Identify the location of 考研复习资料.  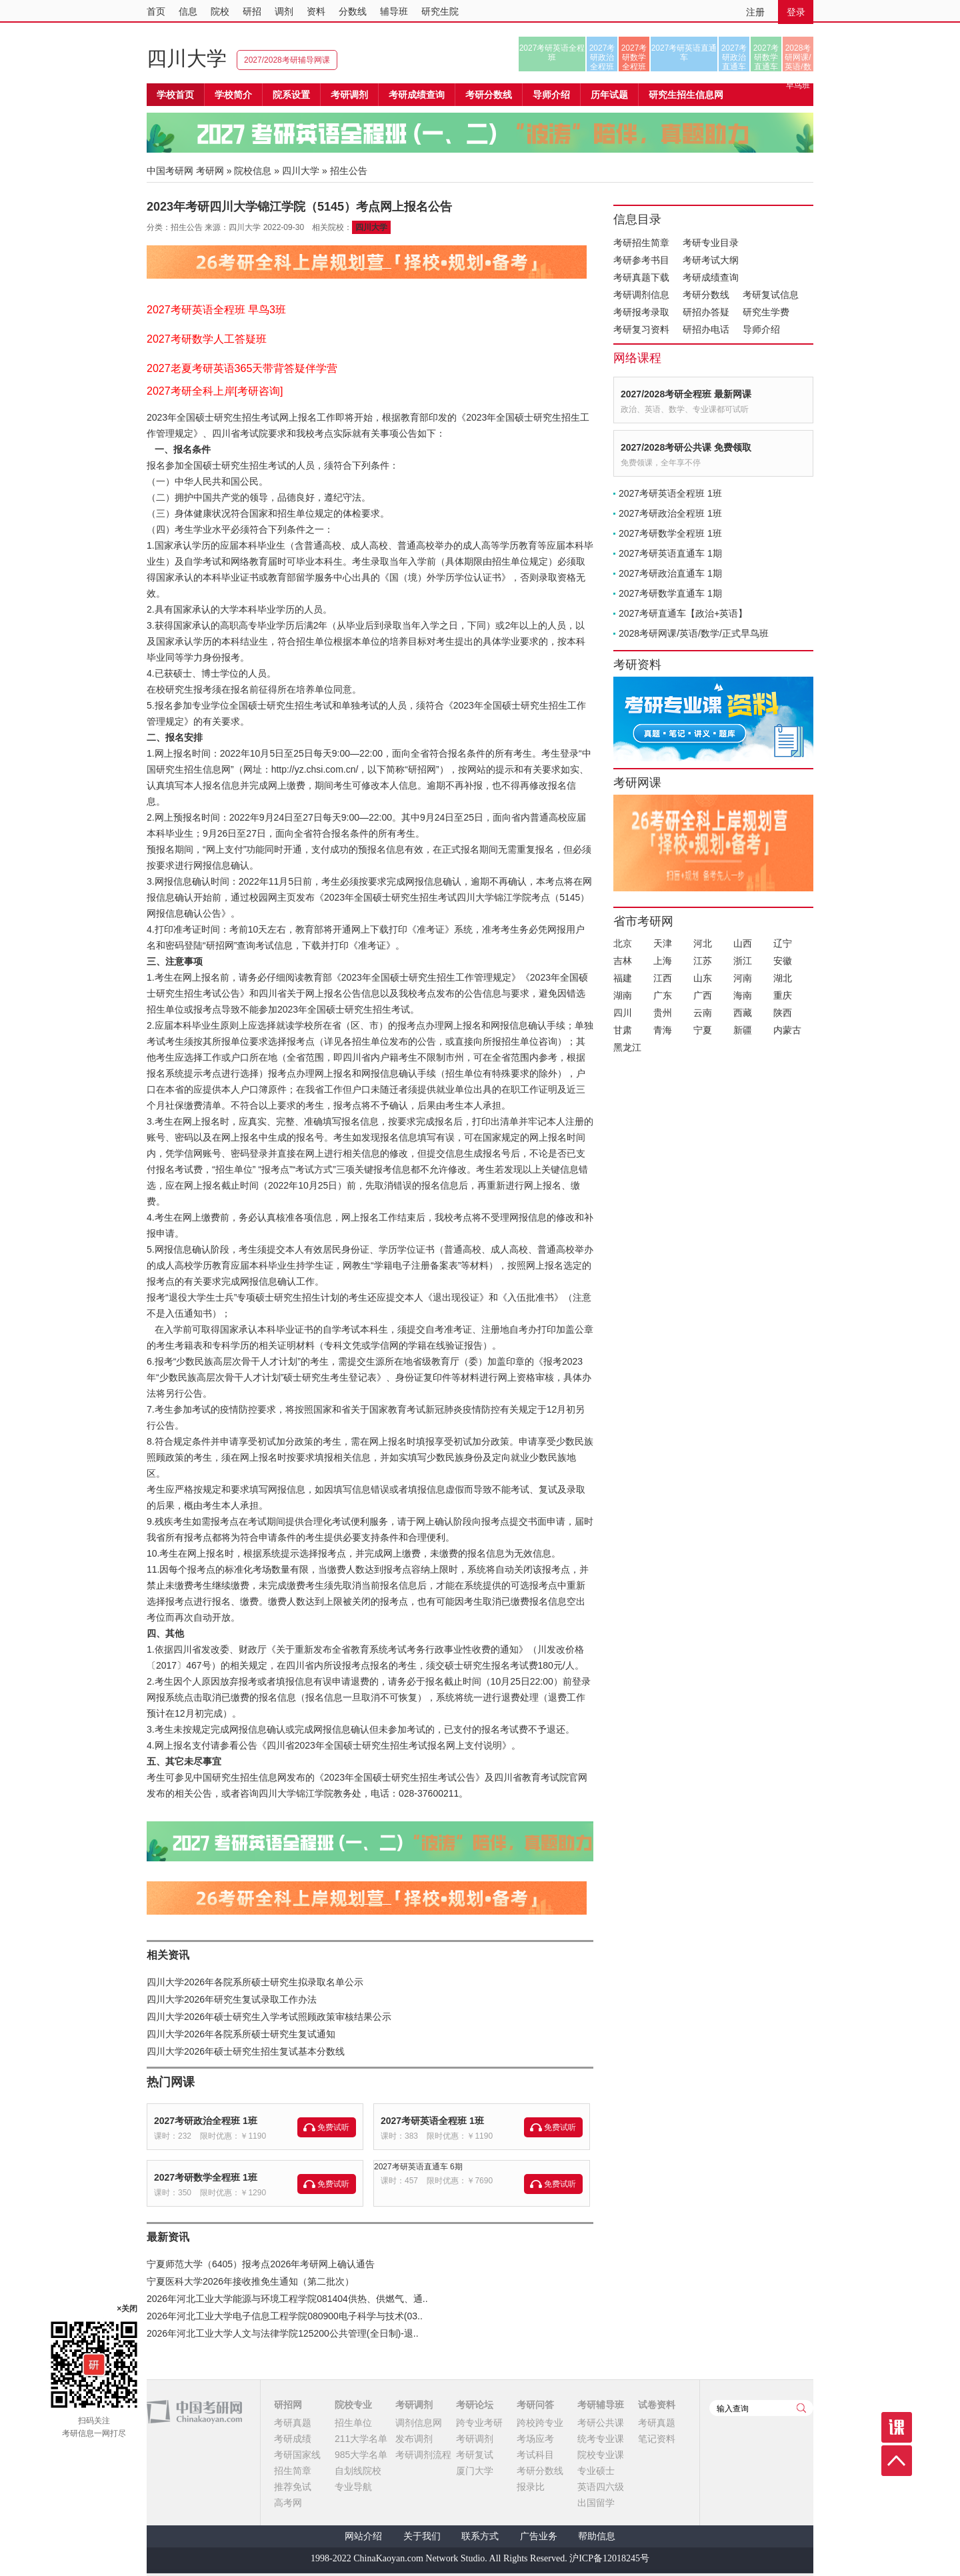
(641, 329).